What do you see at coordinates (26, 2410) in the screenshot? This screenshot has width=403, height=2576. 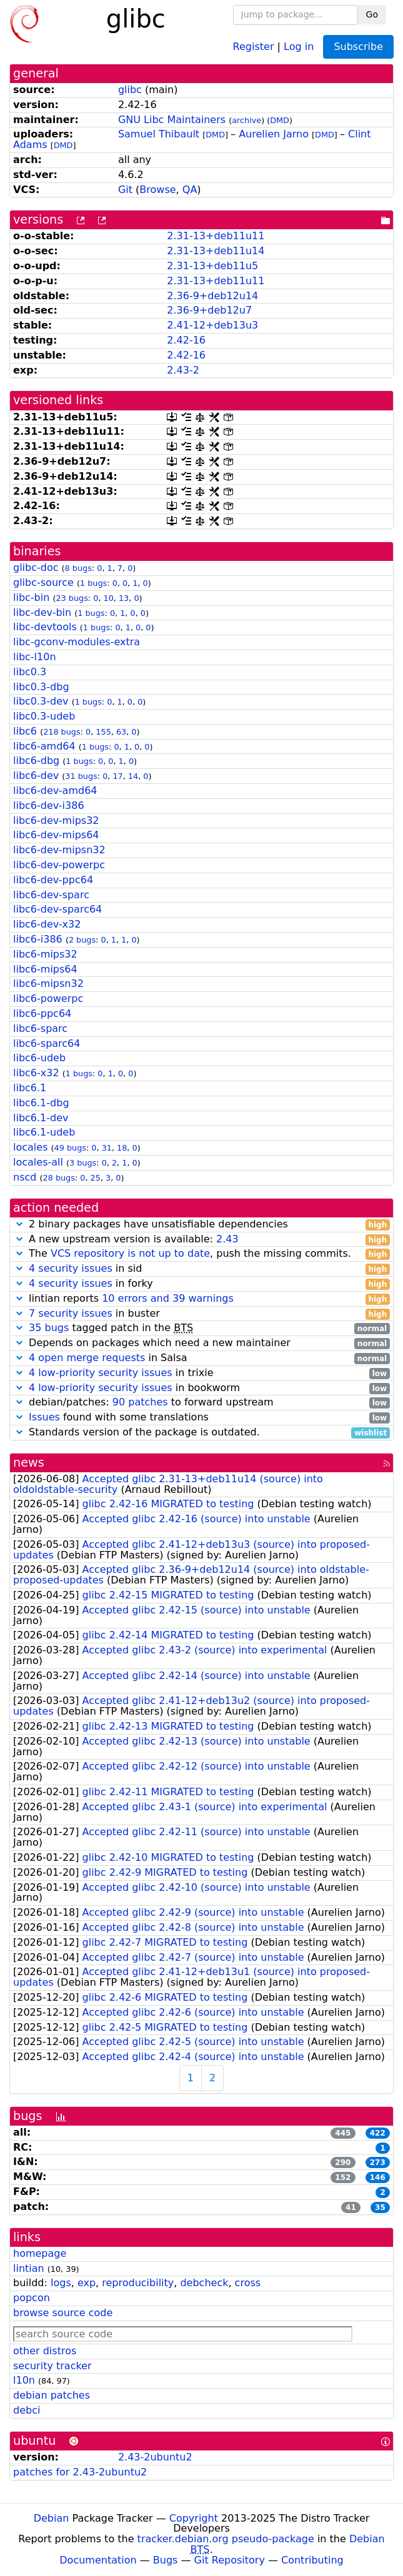 I see `debci` at bounding box center [26, 2410].